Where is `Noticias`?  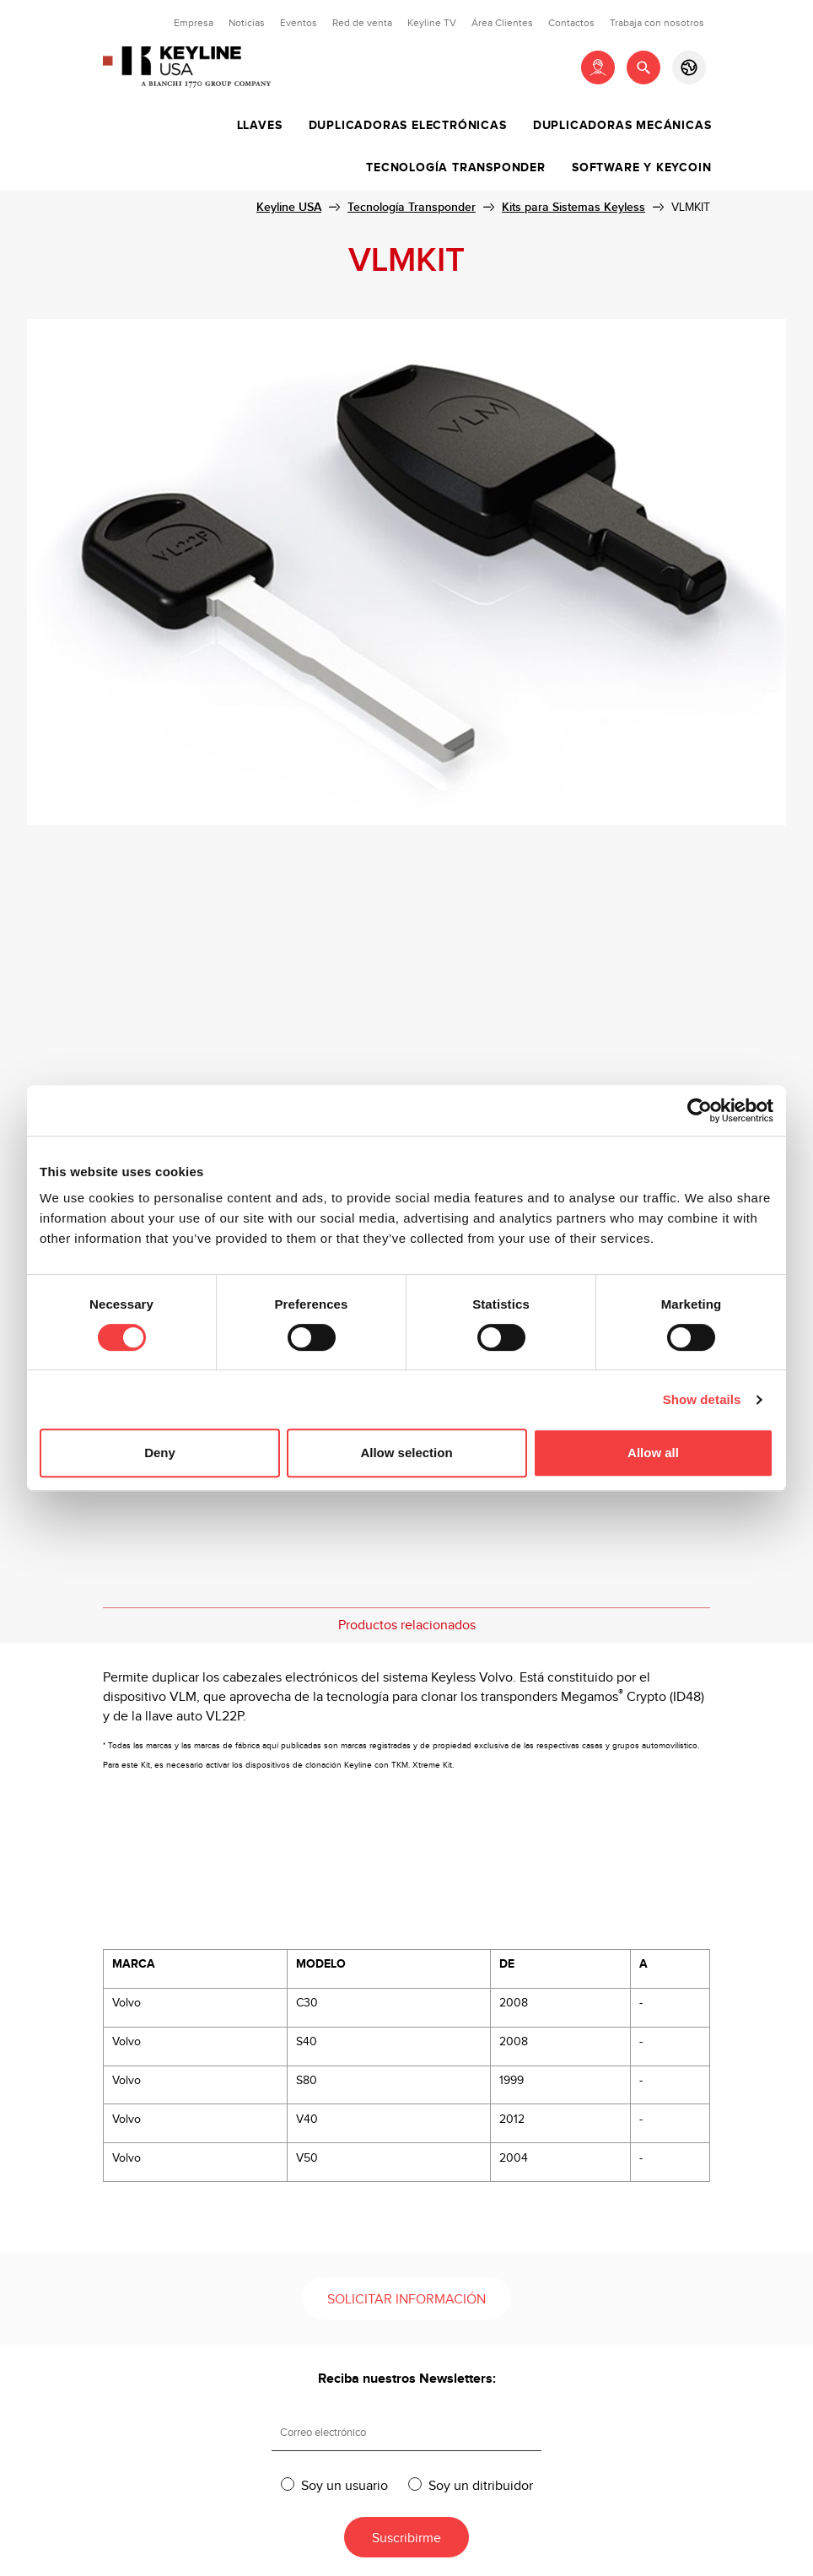 Noticias is located at coordinates (247, 23).